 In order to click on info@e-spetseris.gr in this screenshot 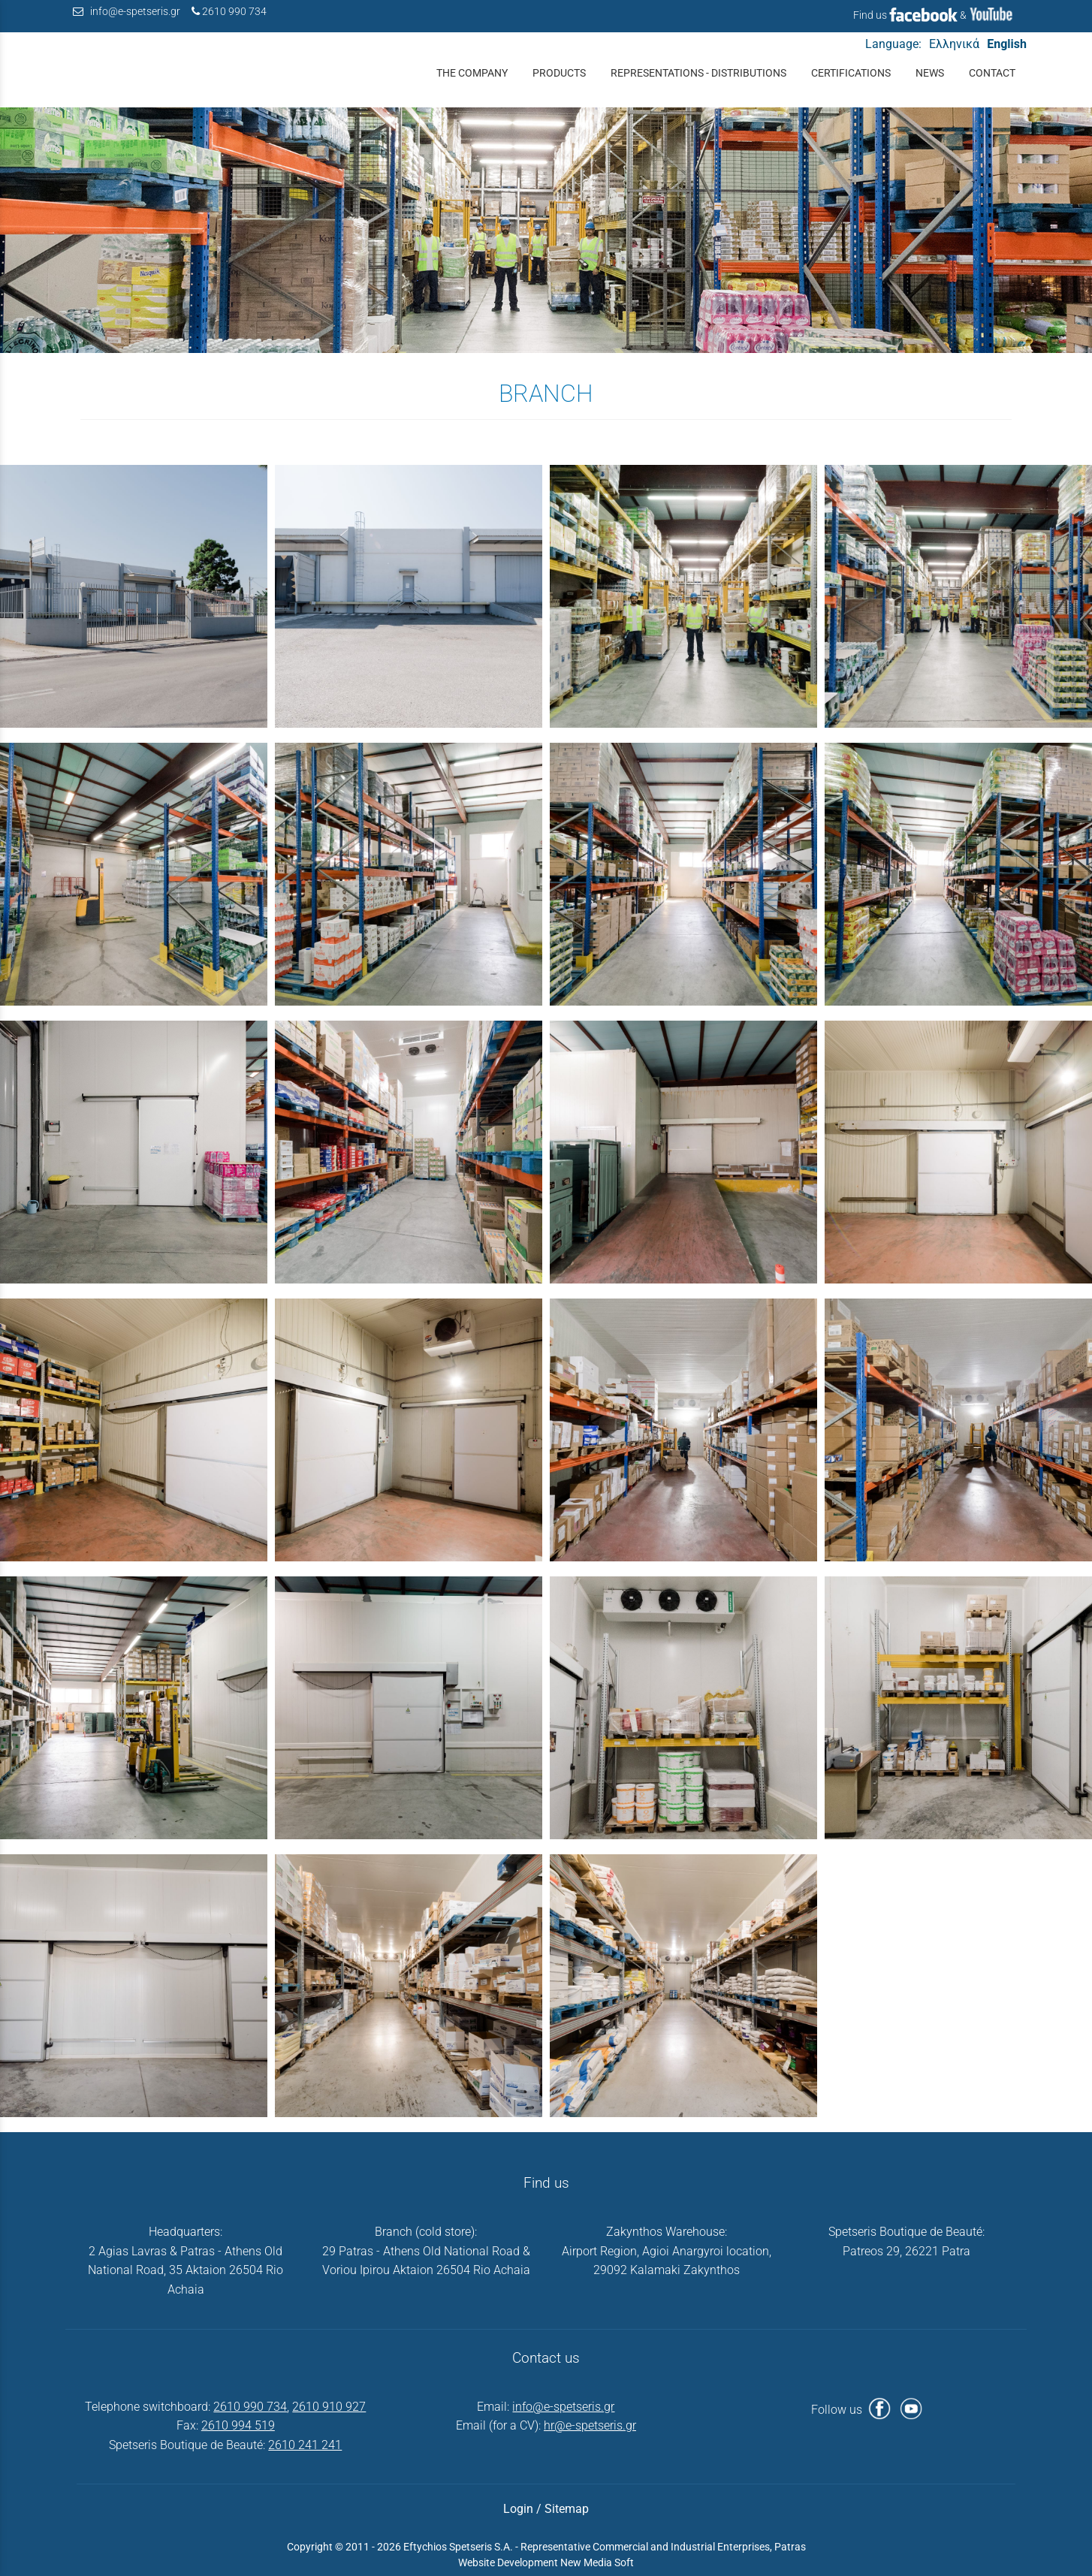, I will do `click(135, 11)`.